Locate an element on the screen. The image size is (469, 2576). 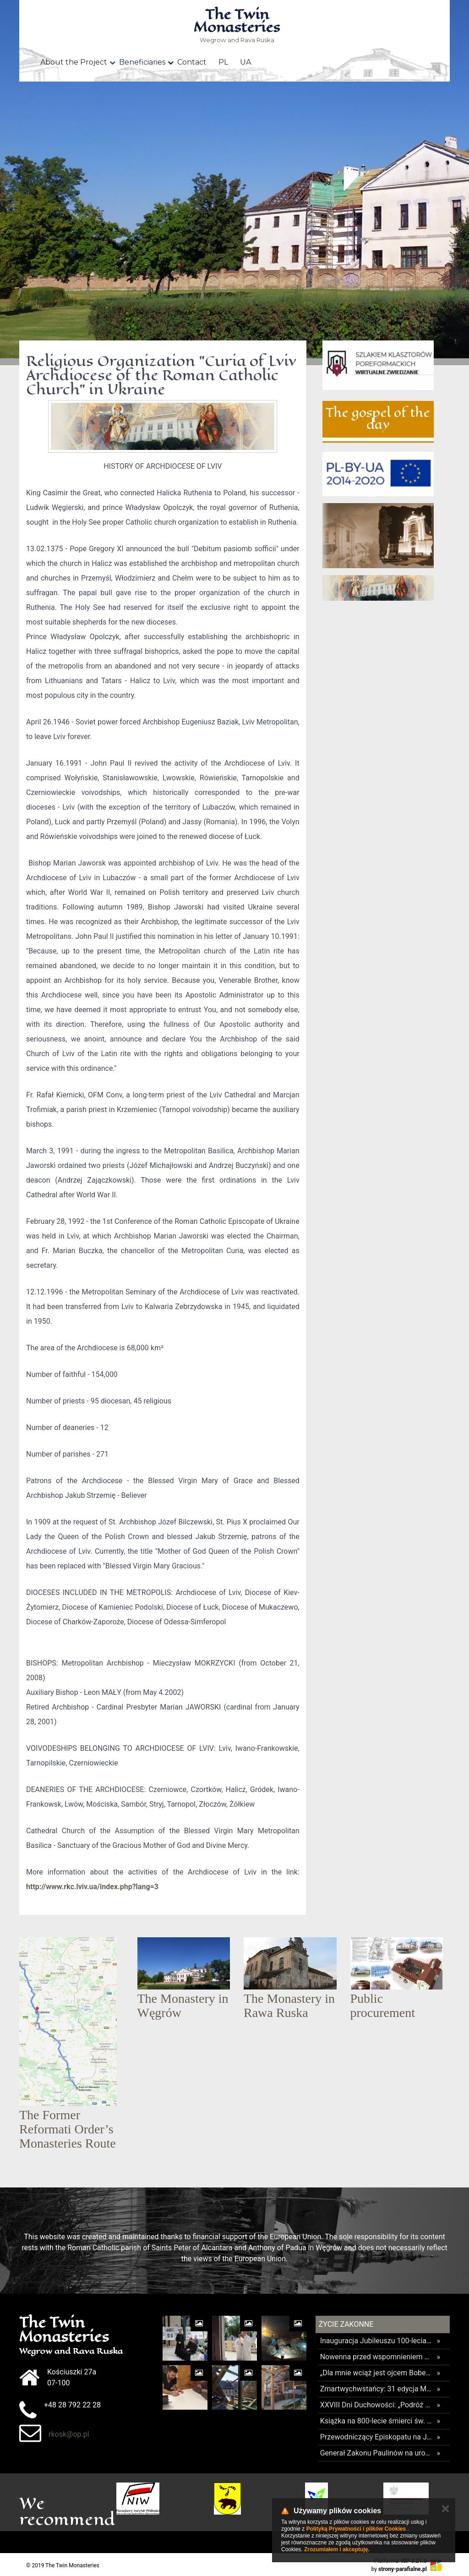
Generał Zakonu Paulinów na uroczystość Najświętszej Maryi Panny Królowej Polski: w sercach mamy Polskę is located at coordinates (376, 2453).